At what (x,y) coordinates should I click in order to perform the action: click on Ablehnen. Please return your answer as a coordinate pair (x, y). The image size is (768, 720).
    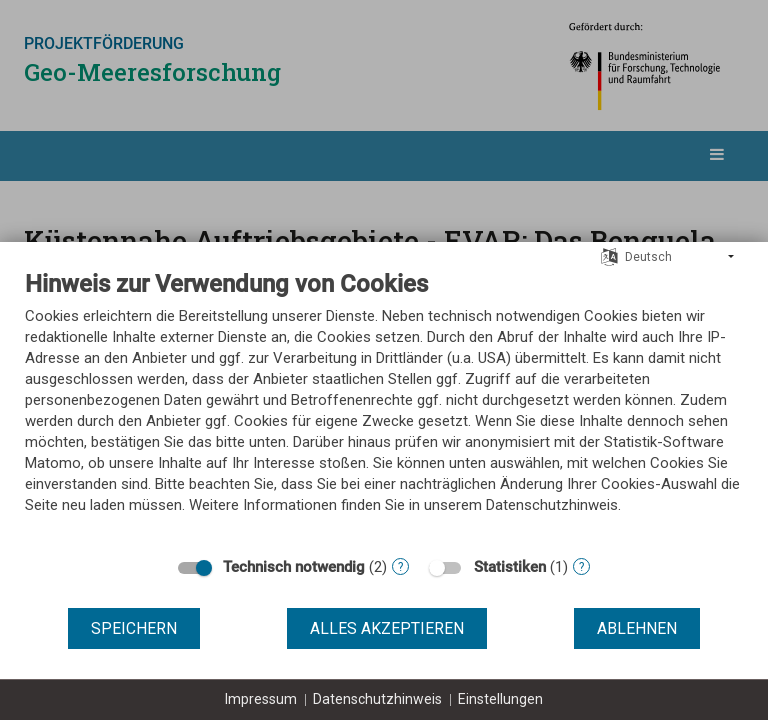
    Looking at the image, I should click on (637, 628).